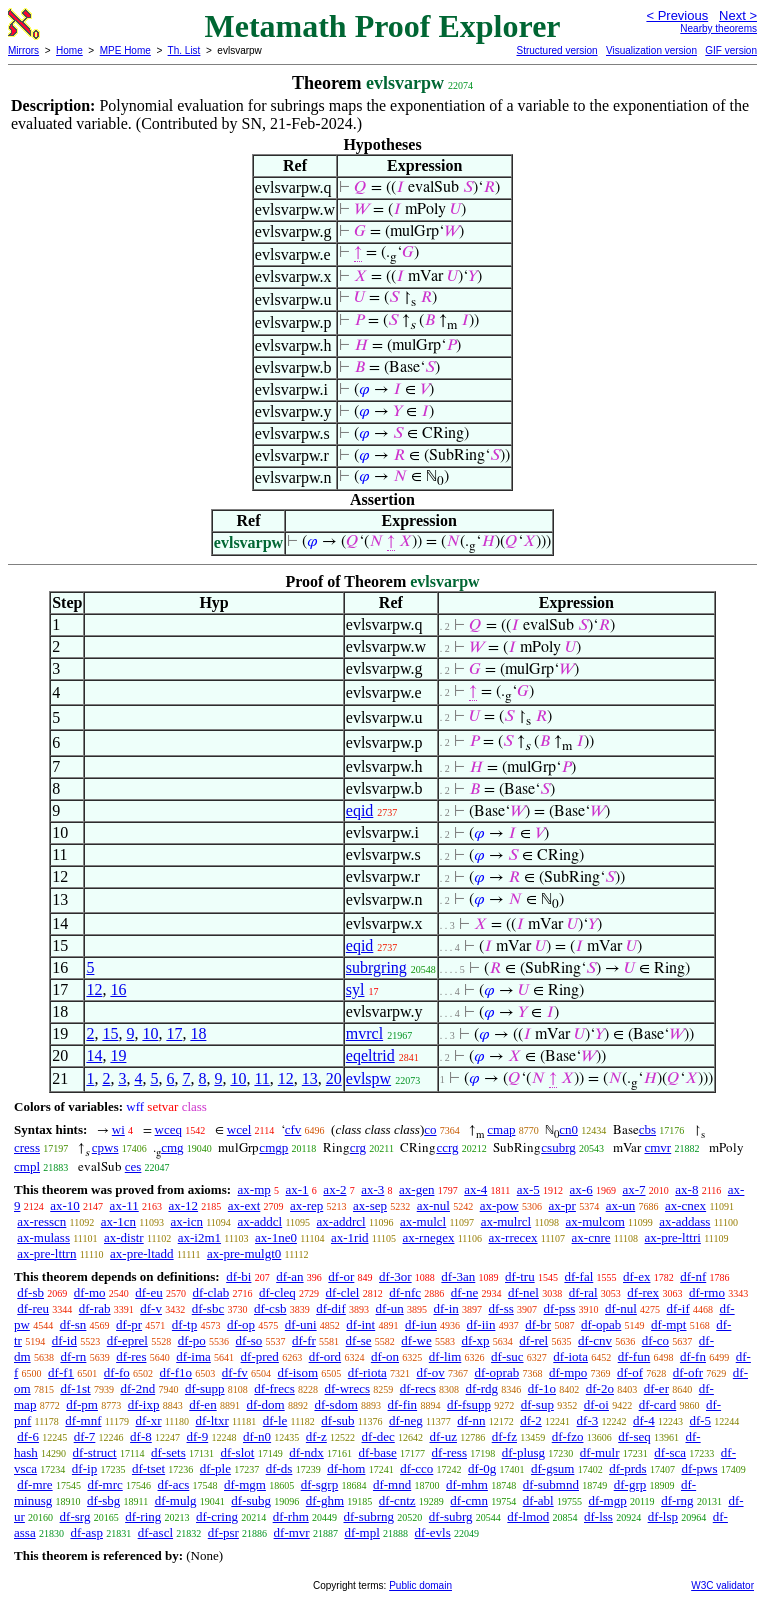 Image resolution: width=765 pixels, height=1602 pixels. Describe the element at coordinates (360, 810) in the screenshot. I see `eqid` at that location.